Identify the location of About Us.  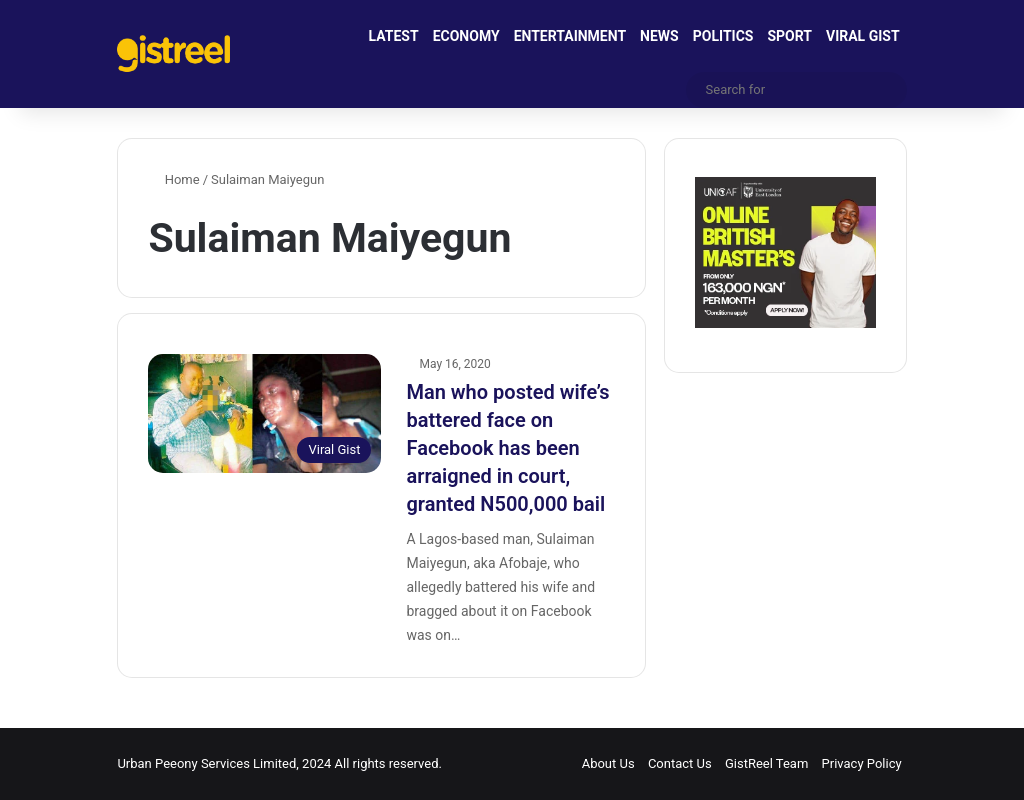
(608, 763).